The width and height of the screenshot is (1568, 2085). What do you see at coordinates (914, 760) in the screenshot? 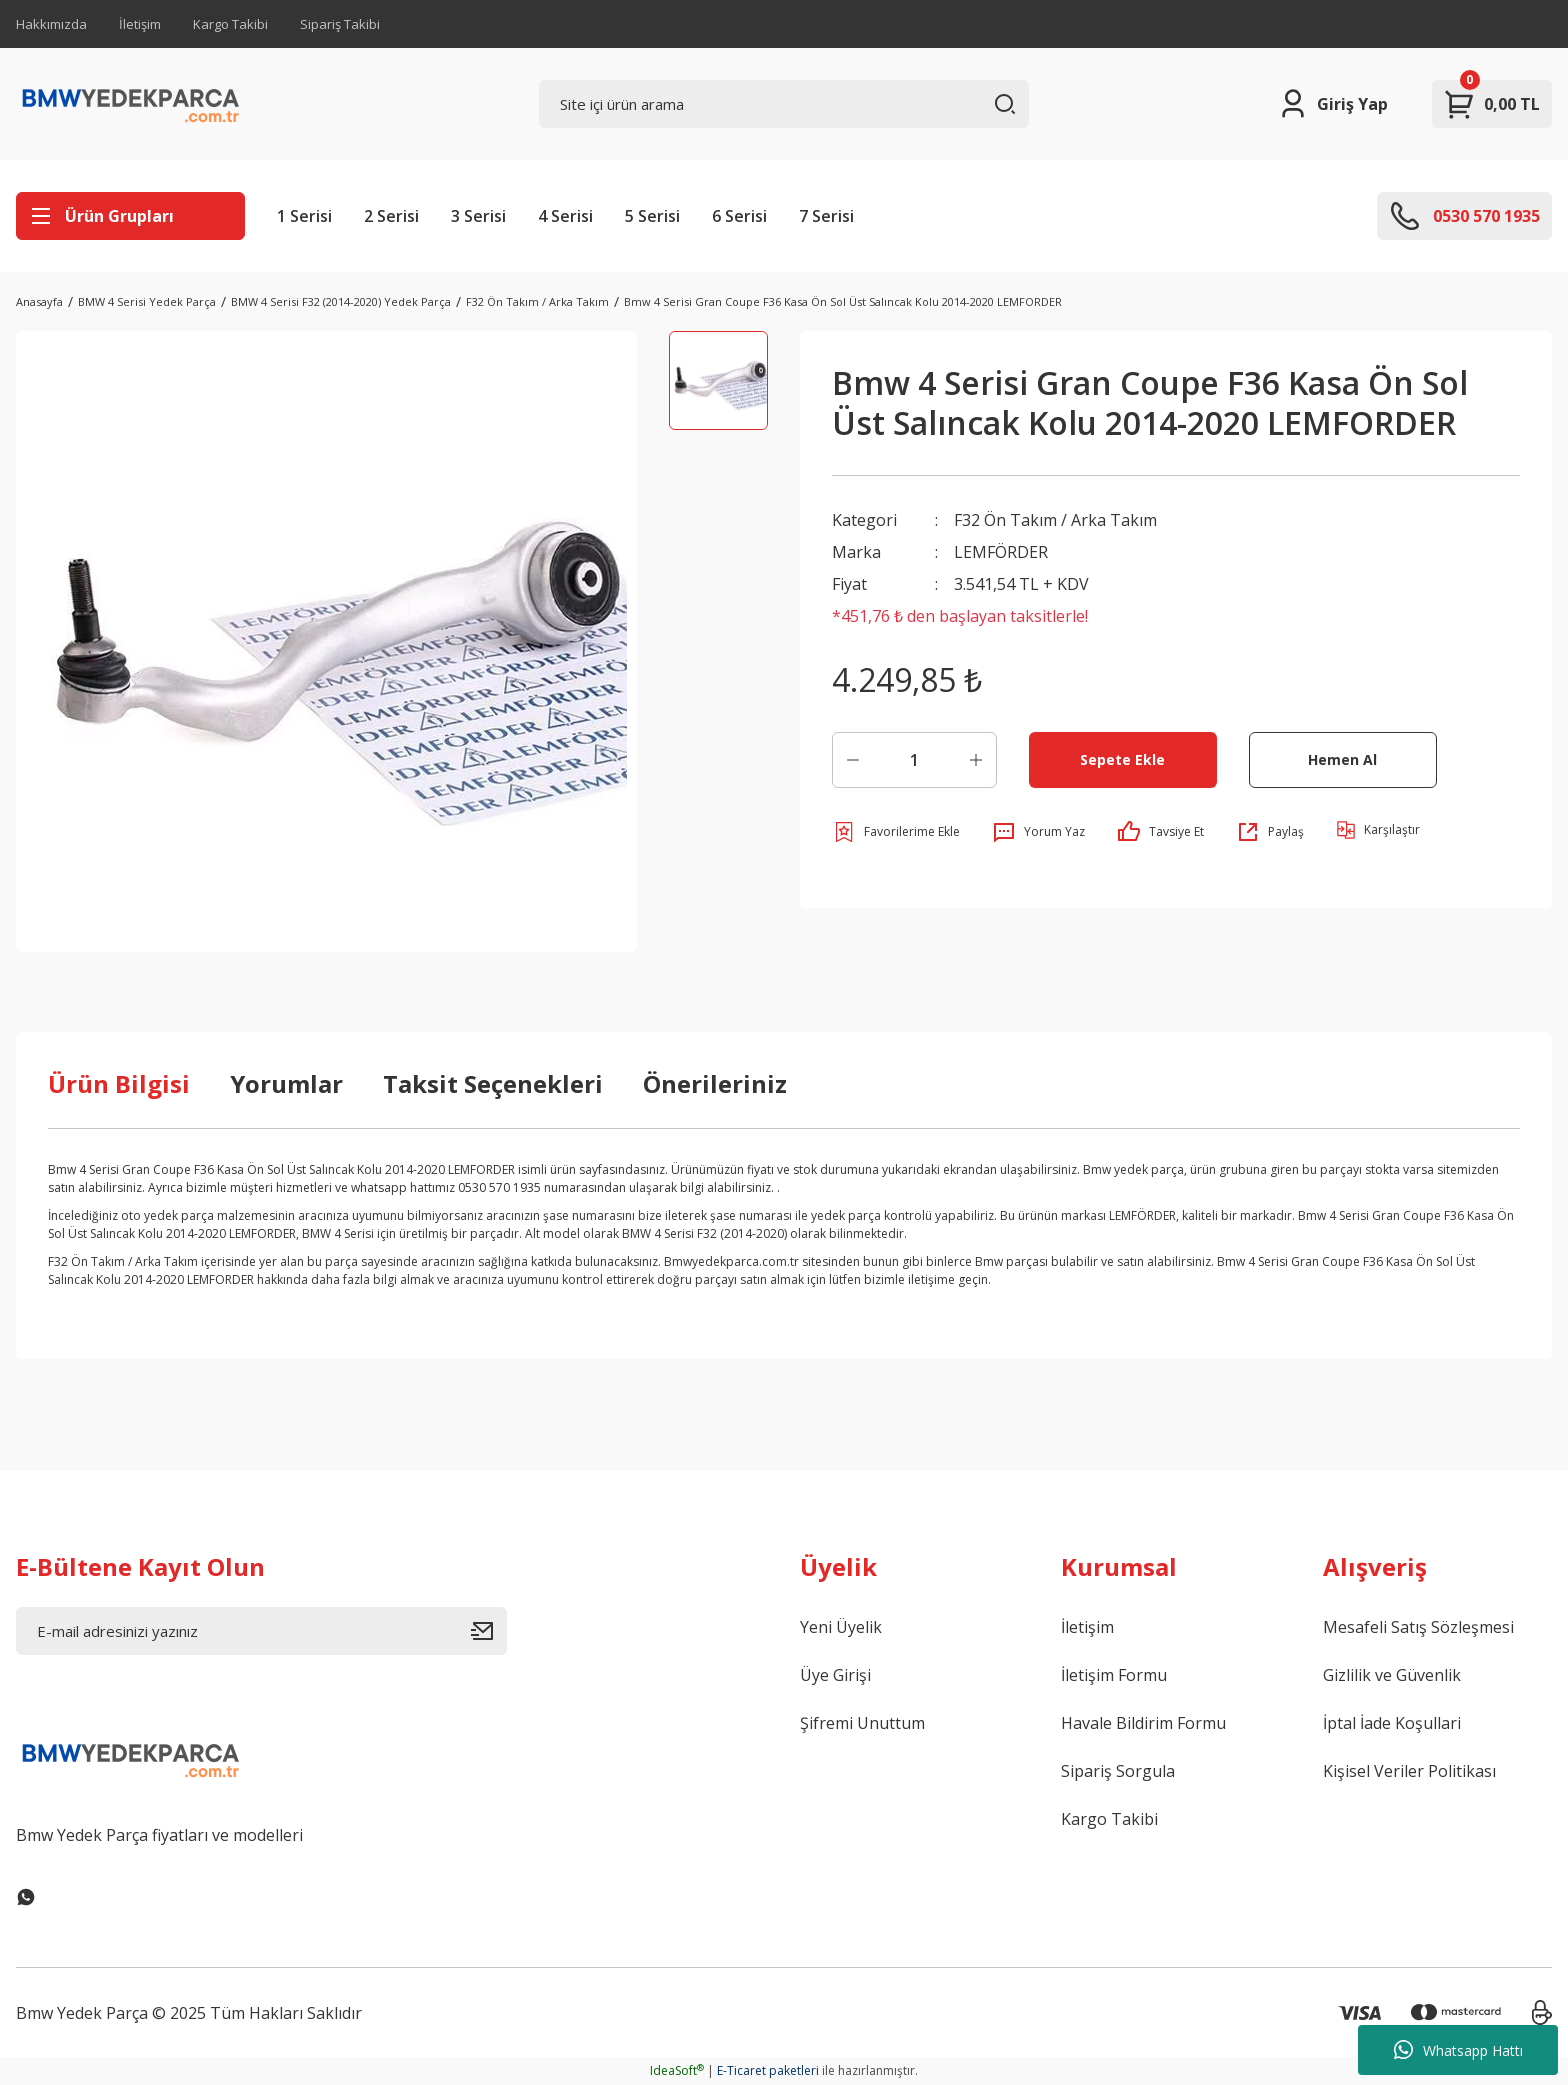
I see `[Quantity]` at bounding box center [914, 760].